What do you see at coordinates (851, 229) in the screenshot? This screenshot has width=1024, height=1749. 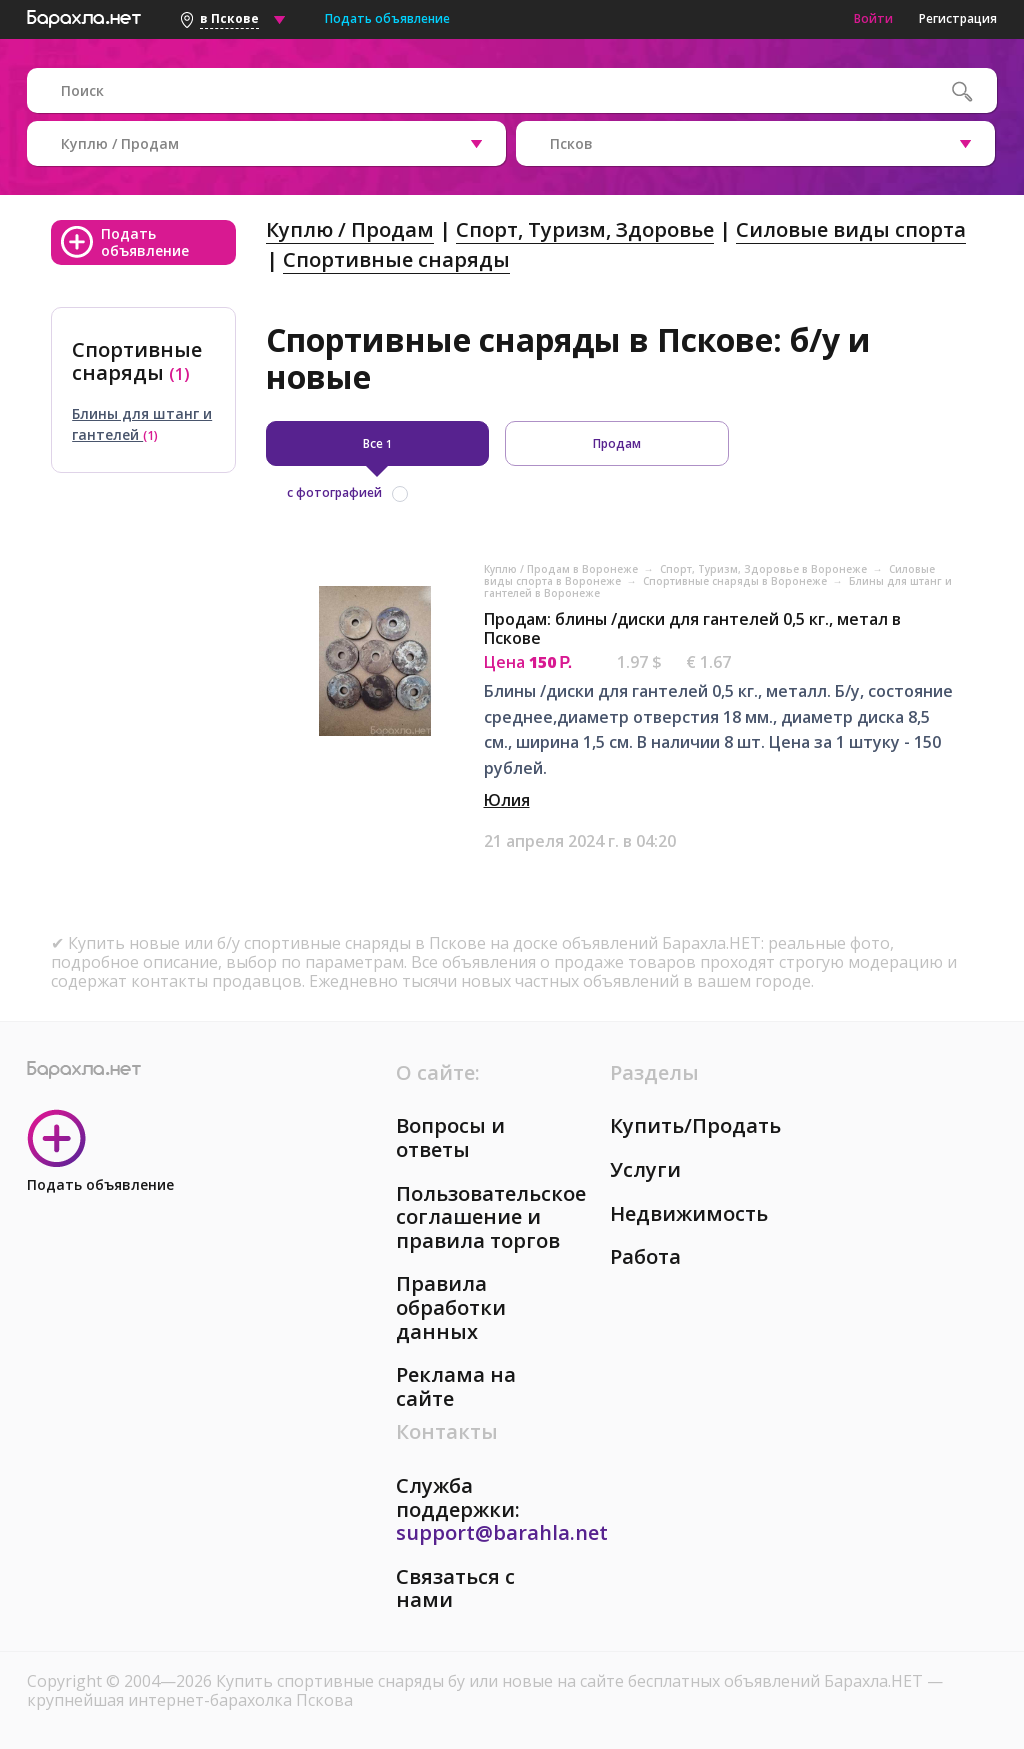 I see `Силовые виды спорта` at bounding box center [851, 229].